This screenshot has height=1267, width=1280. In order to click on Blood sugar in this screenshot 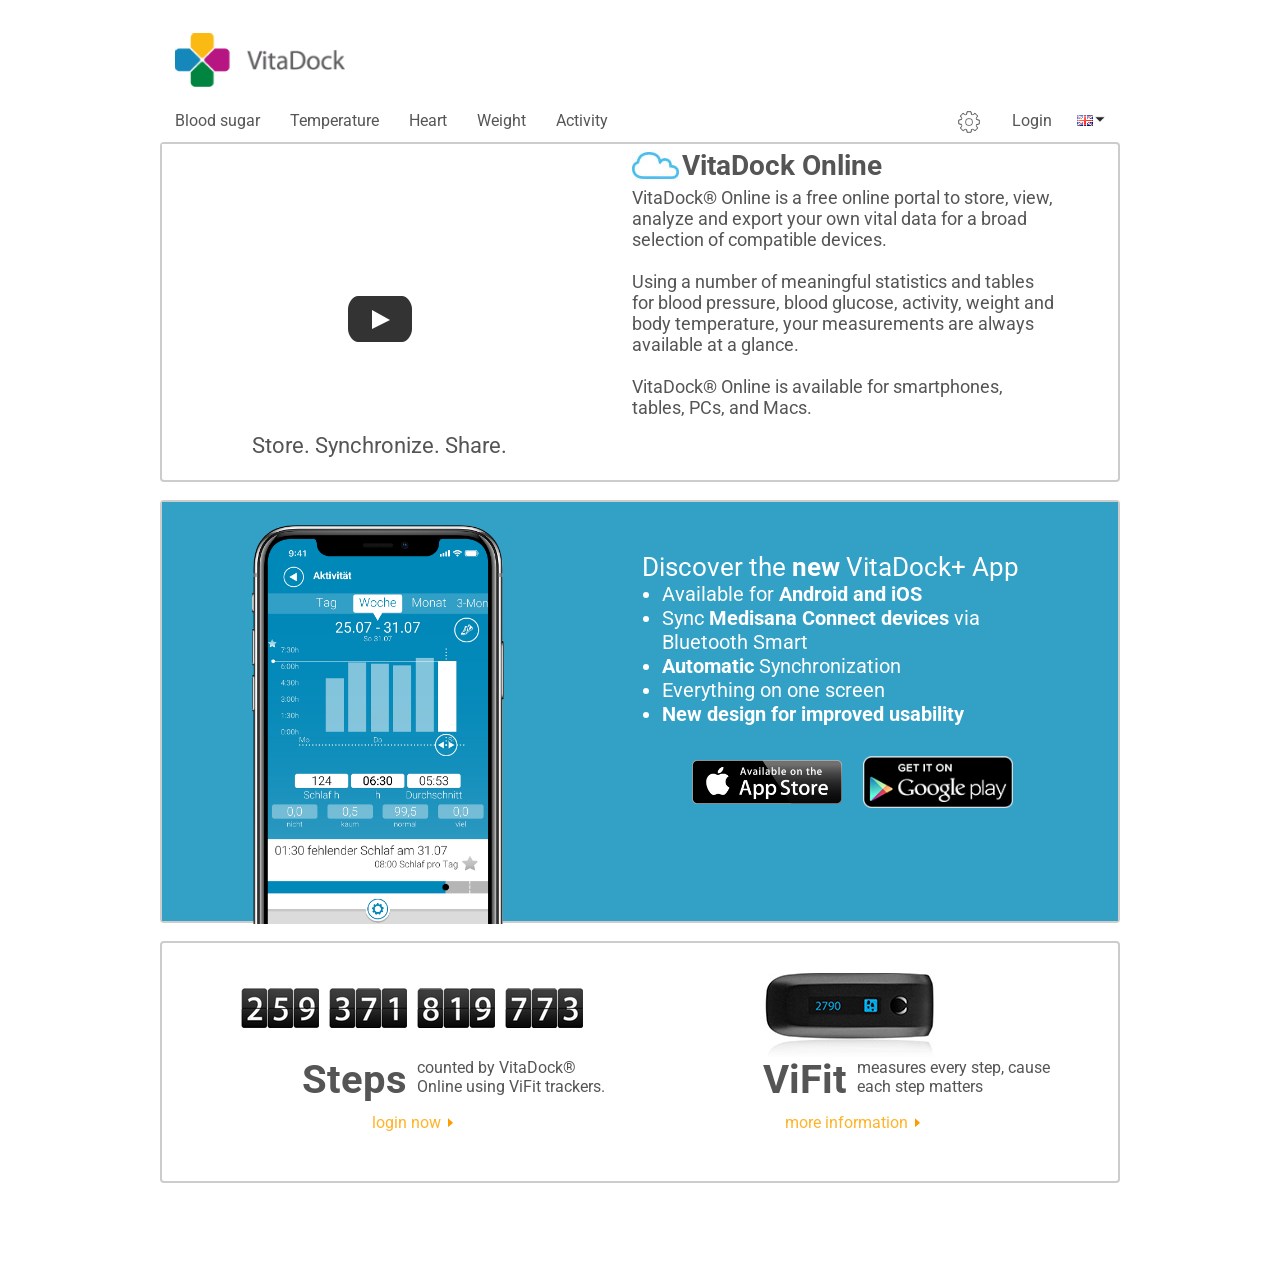, I will do `click(217, 120)`.